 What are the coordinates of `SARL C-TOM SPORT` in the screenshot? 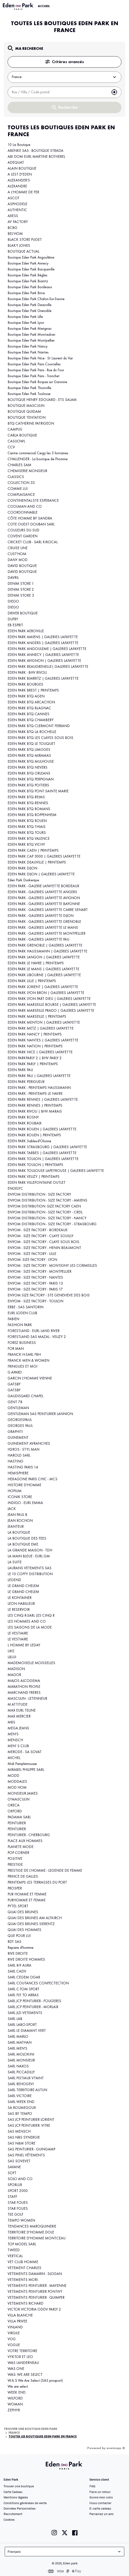 It's located at (23, 1989).